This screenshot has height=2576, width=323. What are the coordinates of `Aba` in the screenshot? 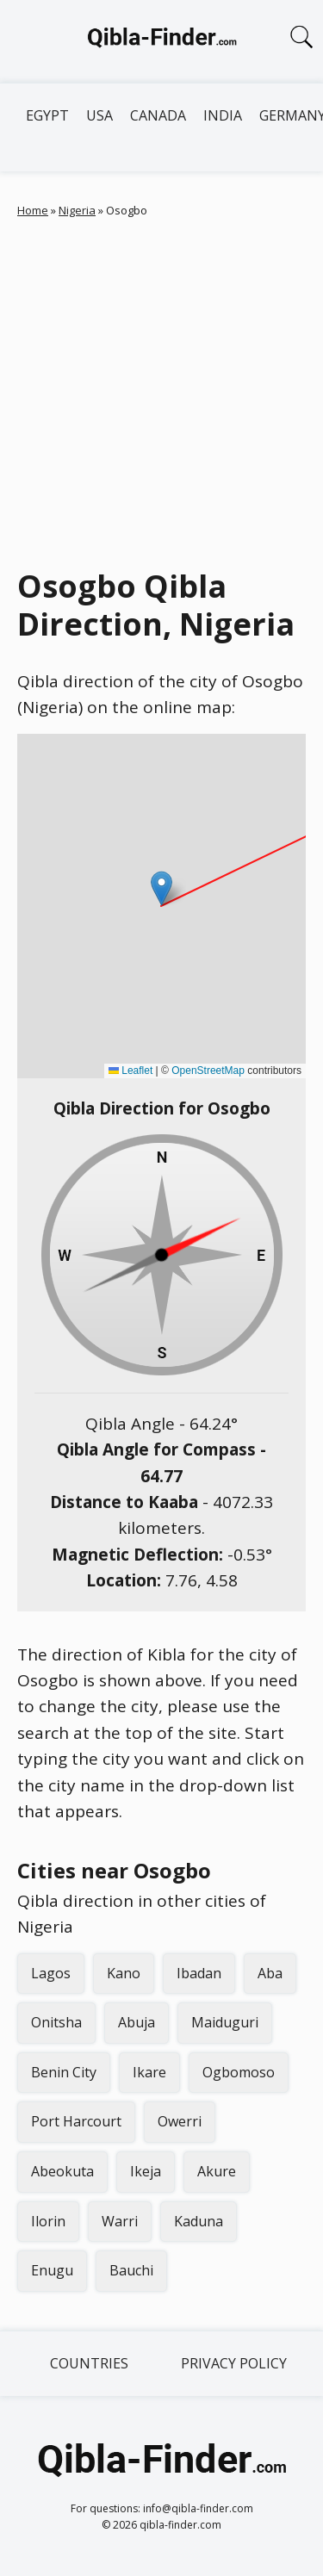 It's located at (270, 1973).